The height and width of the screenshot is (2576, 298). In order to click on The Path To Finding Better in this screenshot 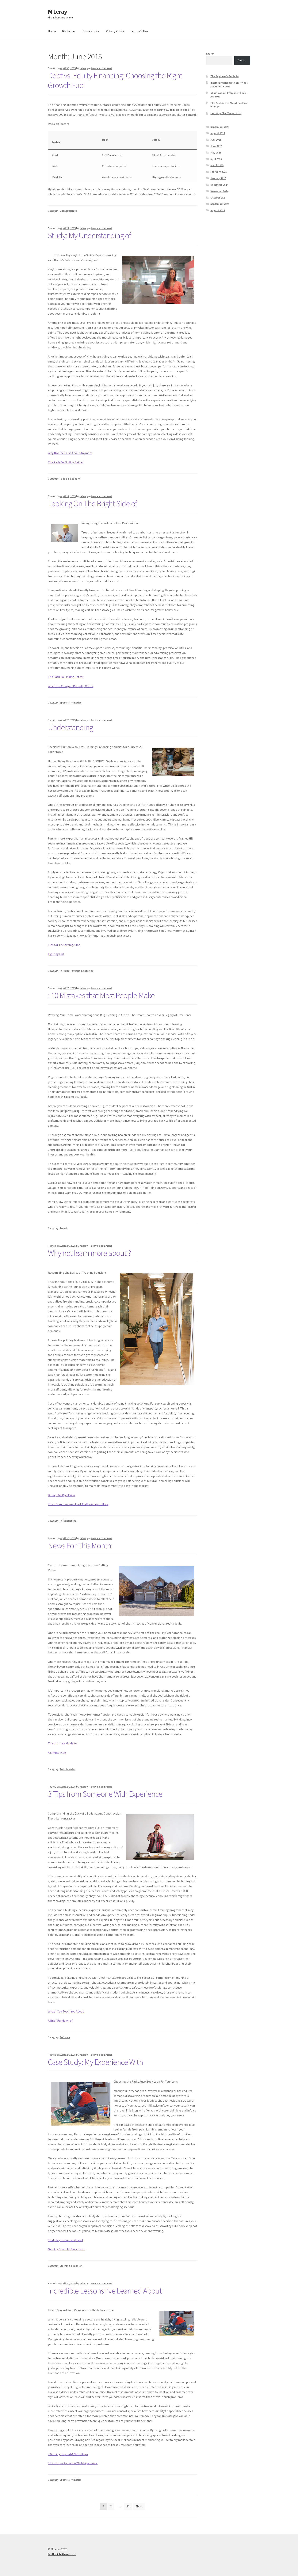, I will do `click(65, 462)`.